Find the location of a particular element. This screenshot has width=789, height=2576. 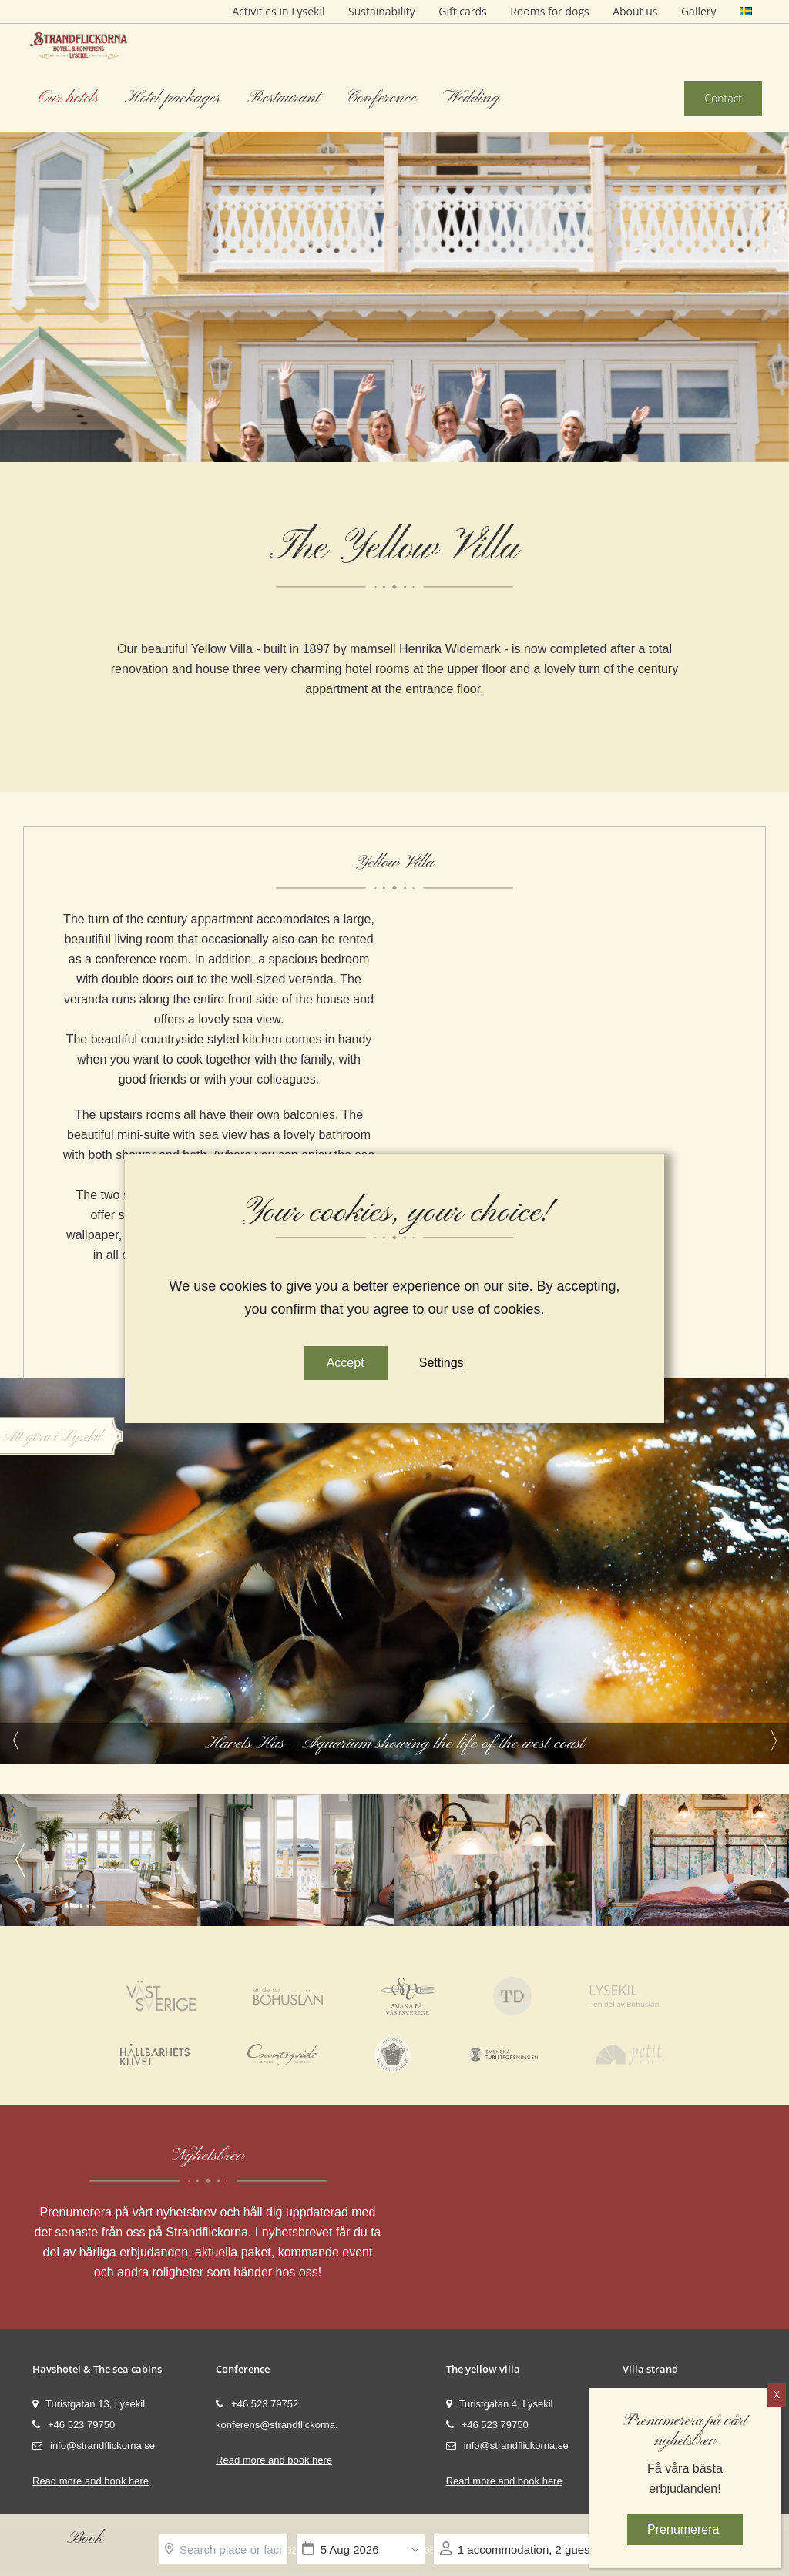

Activities in Lysekil is located at coordinates (278, 11).